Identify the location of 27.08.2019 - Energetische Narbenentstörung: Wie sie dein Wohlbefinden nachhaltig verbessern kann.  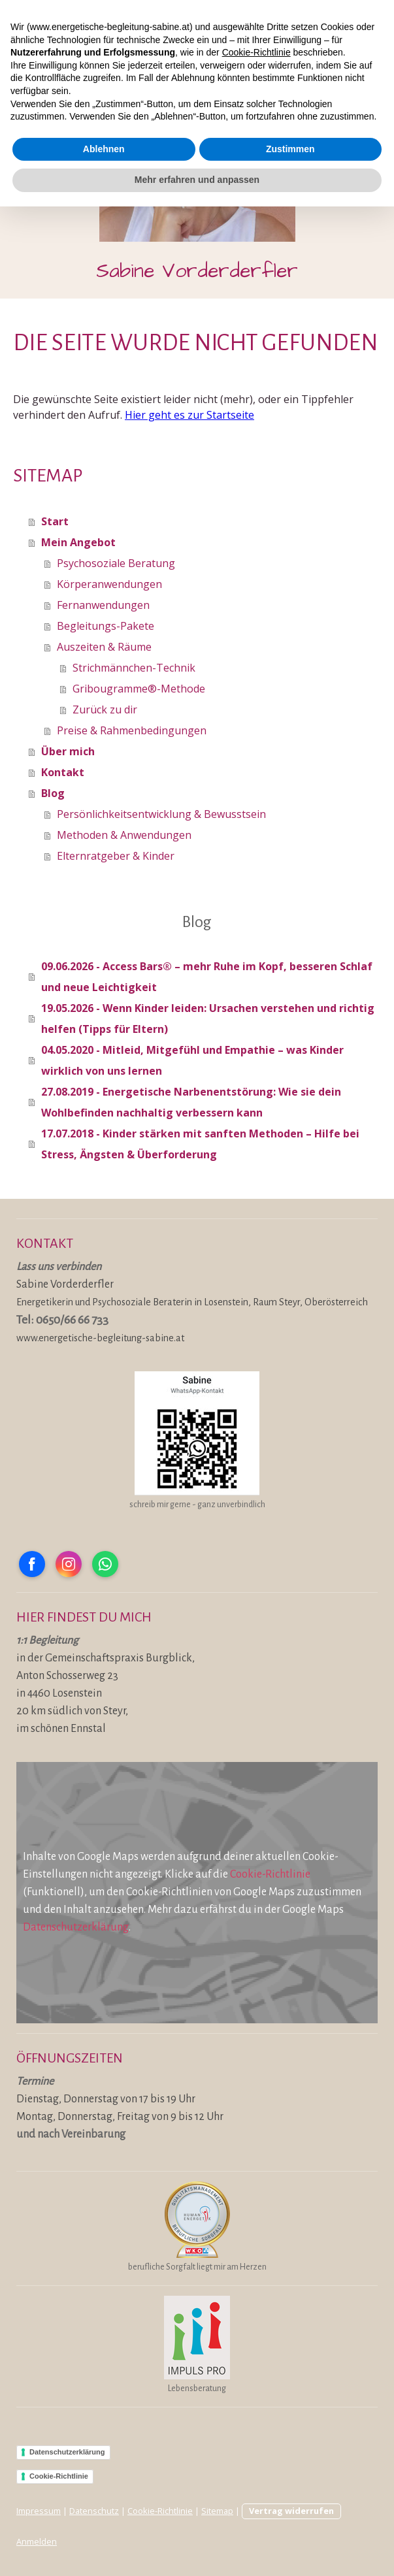
(191, 1102).